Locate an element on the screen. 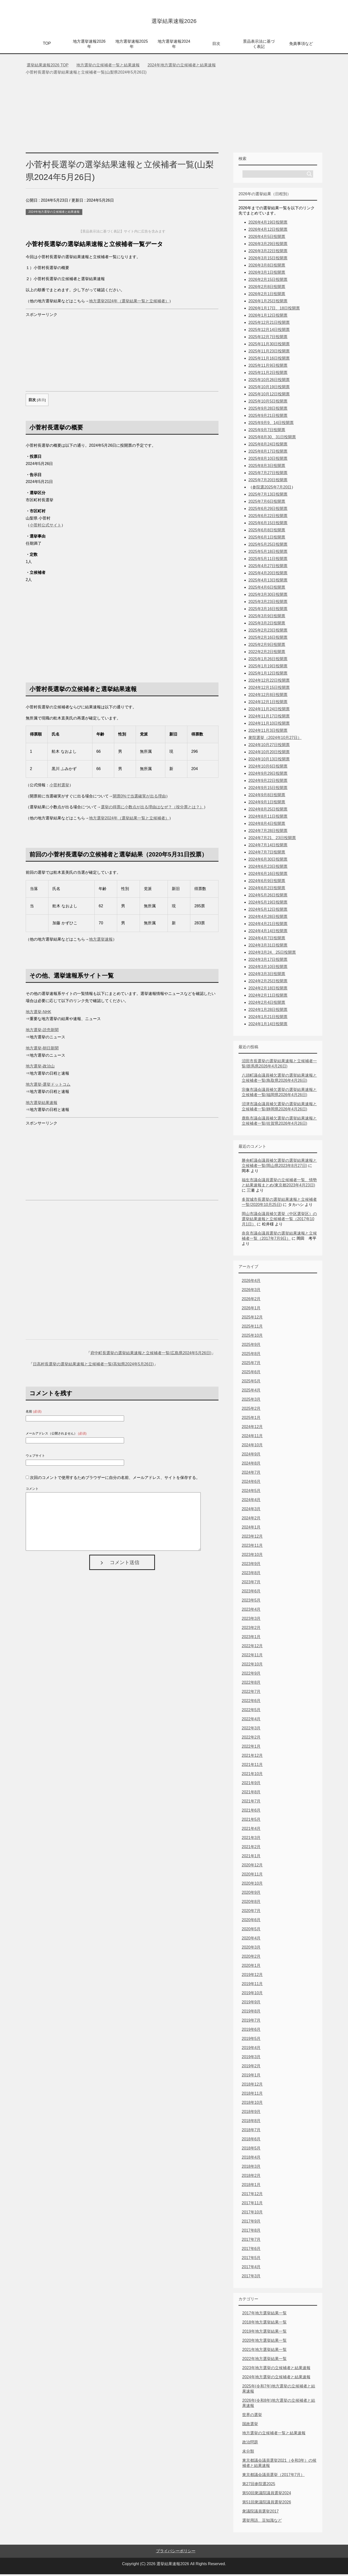 The height and width of the screenshot is (2576, 348). 2025年2月 is located at coordinates (251, 1410).